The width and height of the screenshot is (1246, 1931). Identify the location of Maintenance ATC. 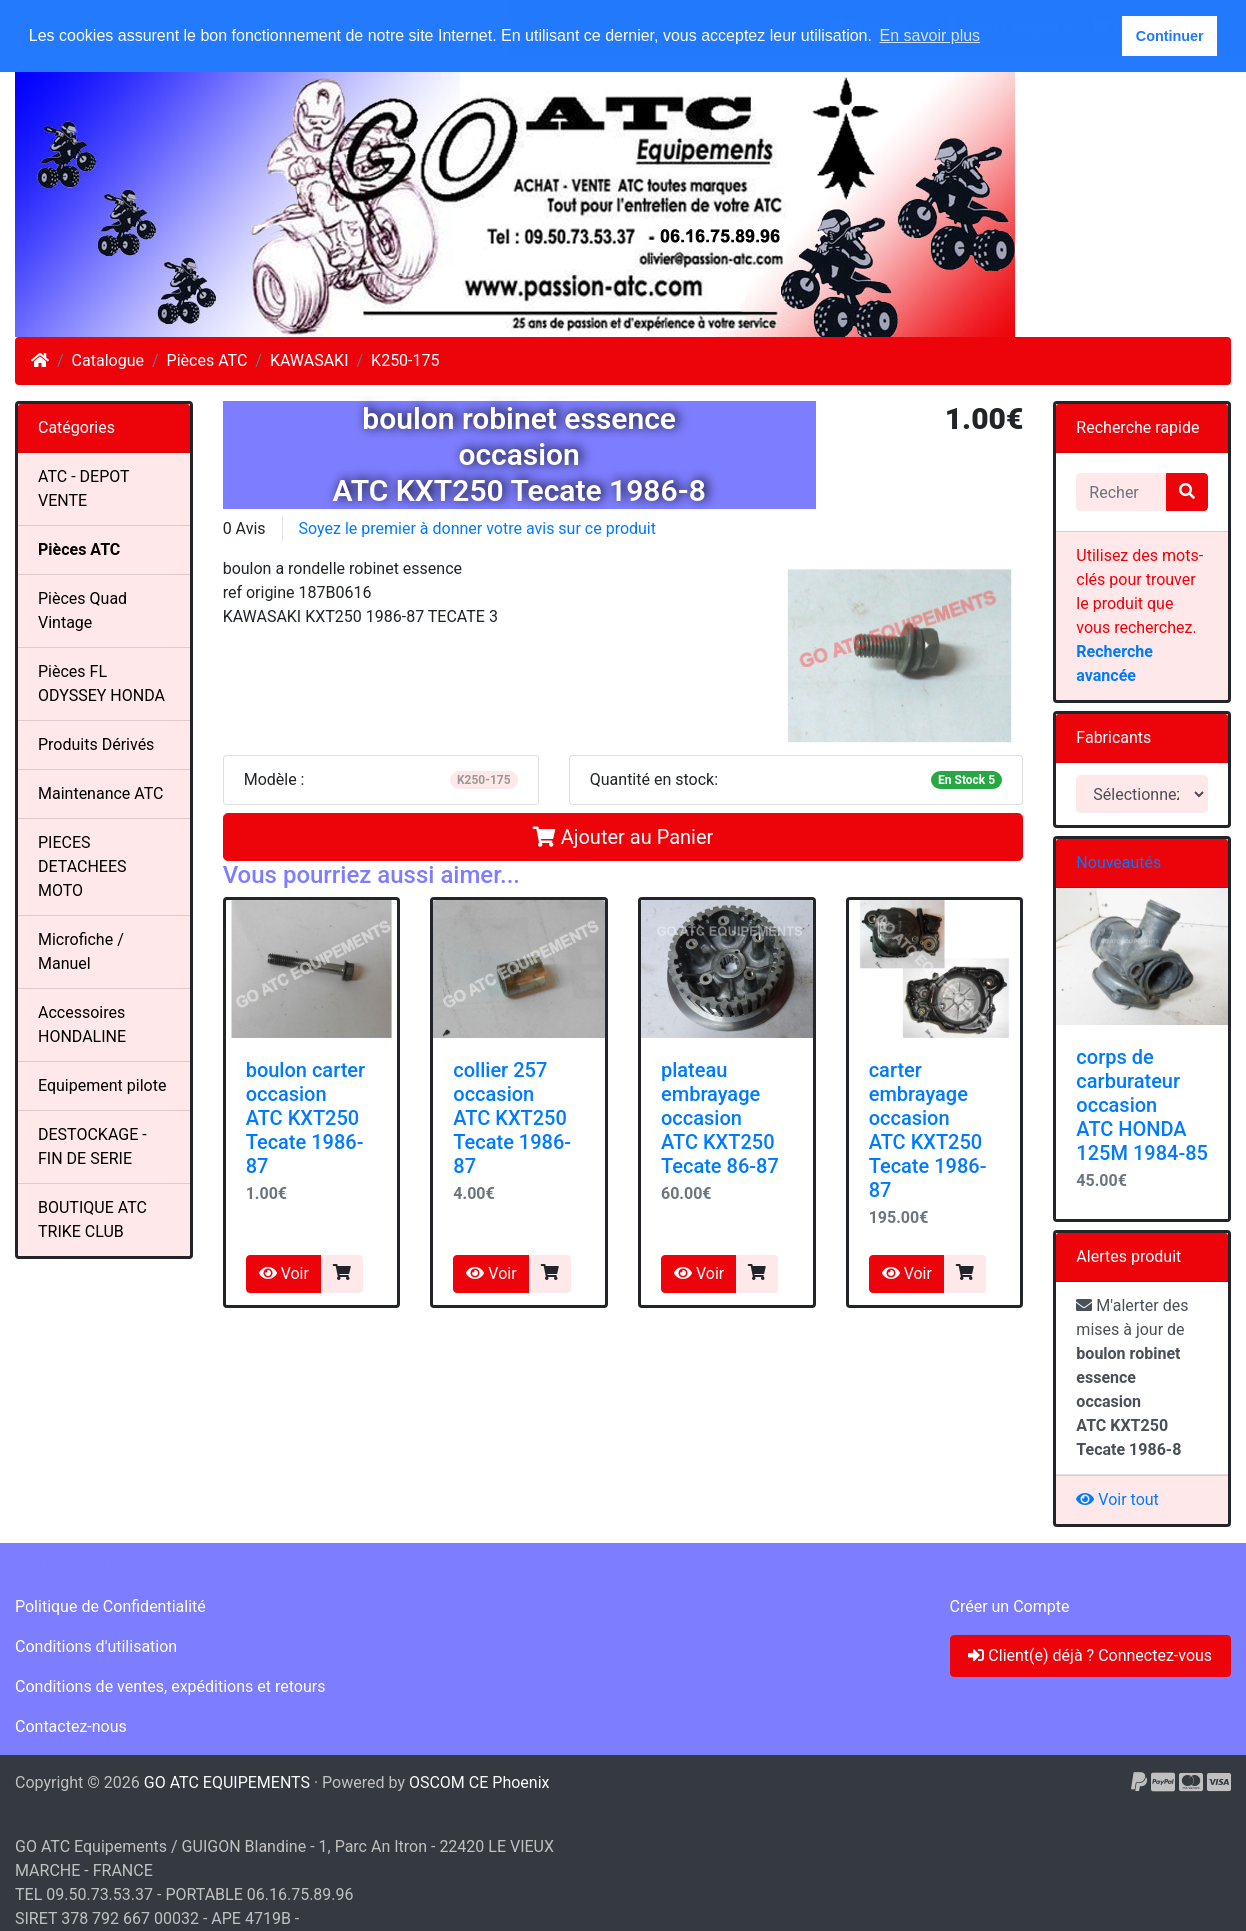
(101, 793).